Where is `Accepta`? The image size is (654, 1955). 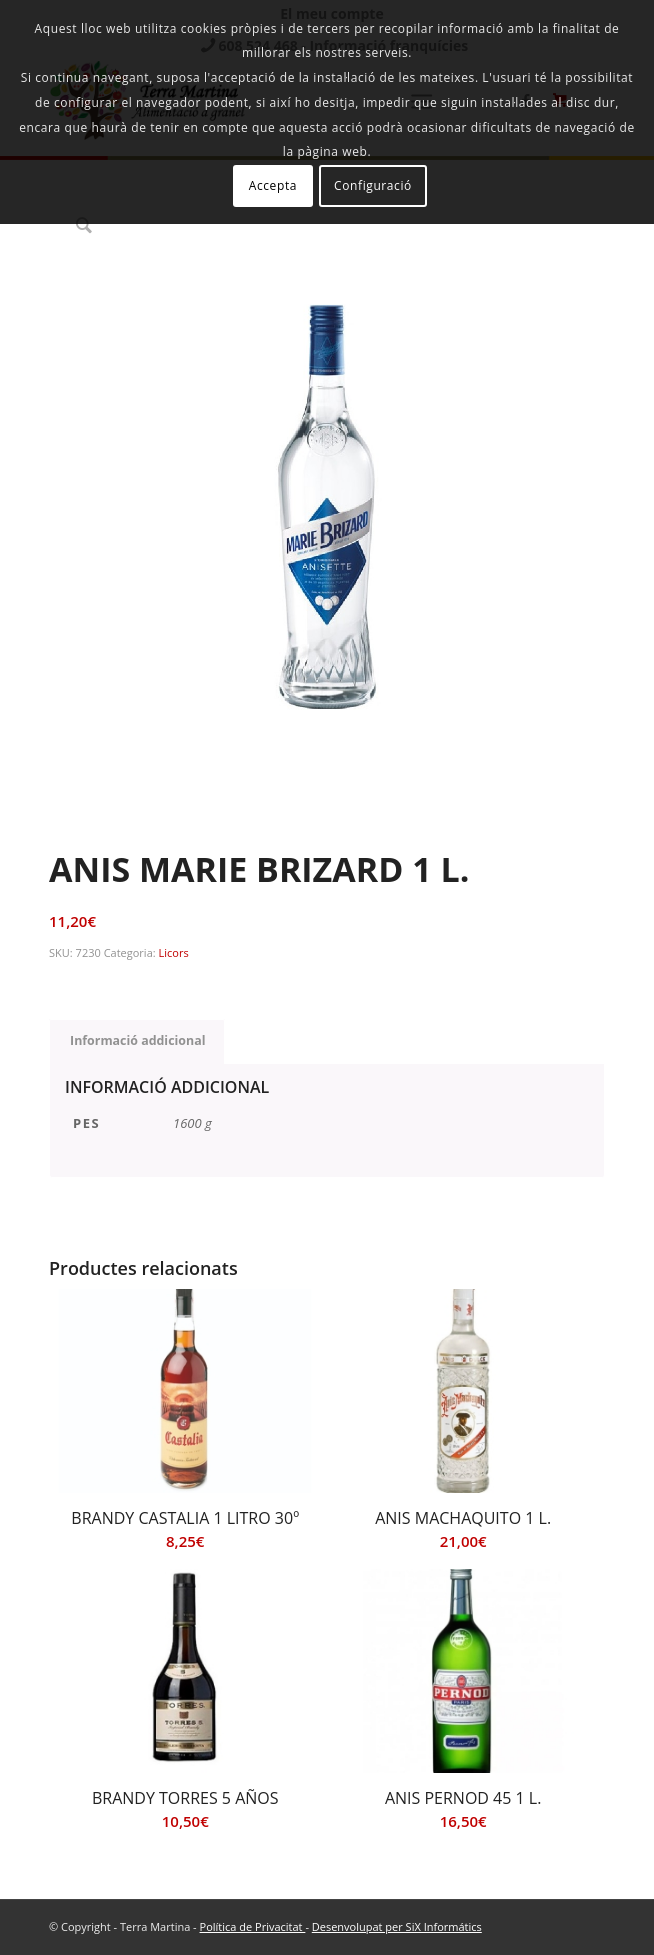 Accepta is located at coordinates (273, 185).